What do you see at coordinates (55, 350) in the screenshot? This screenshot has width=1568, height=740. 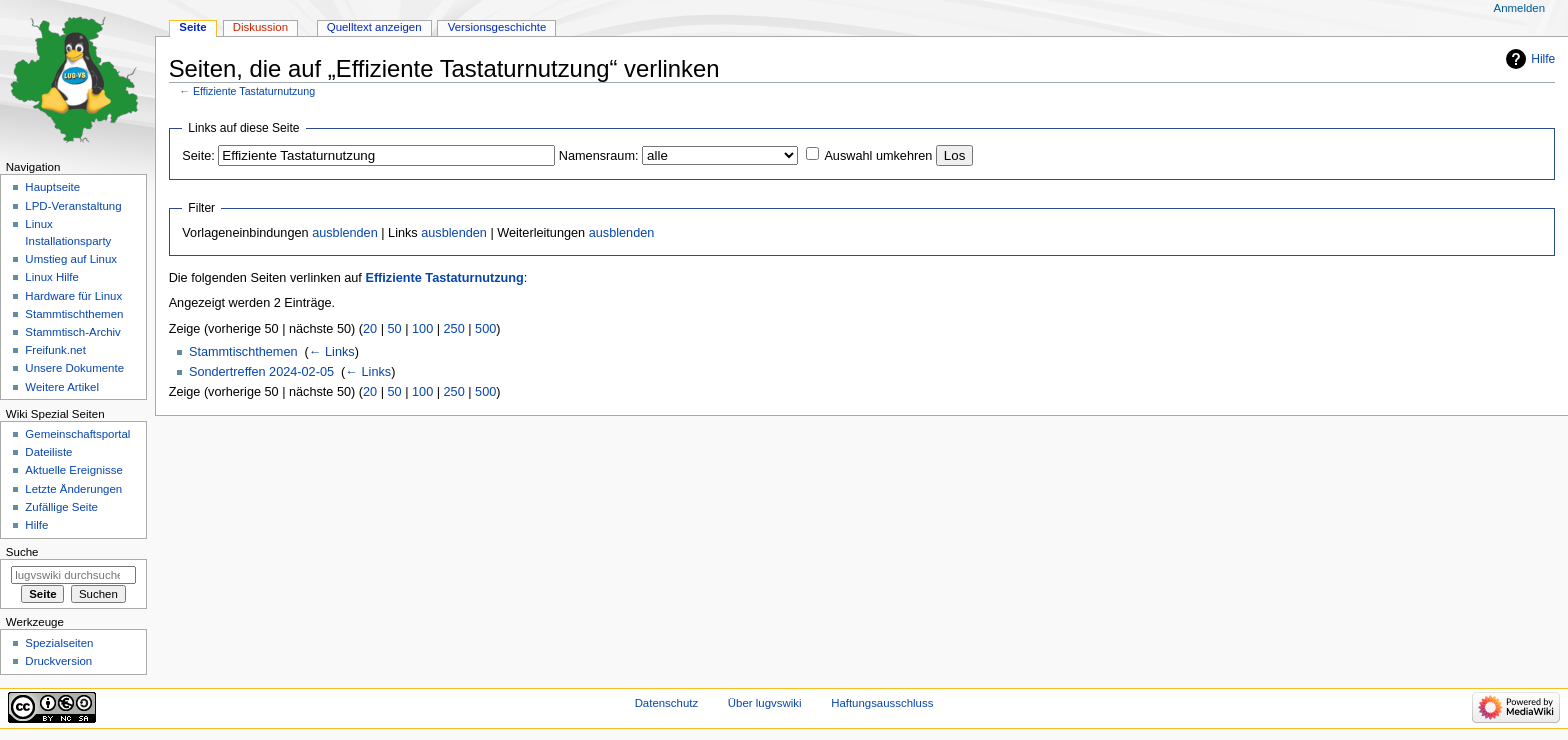 I see `Freifunk.net` at bounding box center [55, 350].